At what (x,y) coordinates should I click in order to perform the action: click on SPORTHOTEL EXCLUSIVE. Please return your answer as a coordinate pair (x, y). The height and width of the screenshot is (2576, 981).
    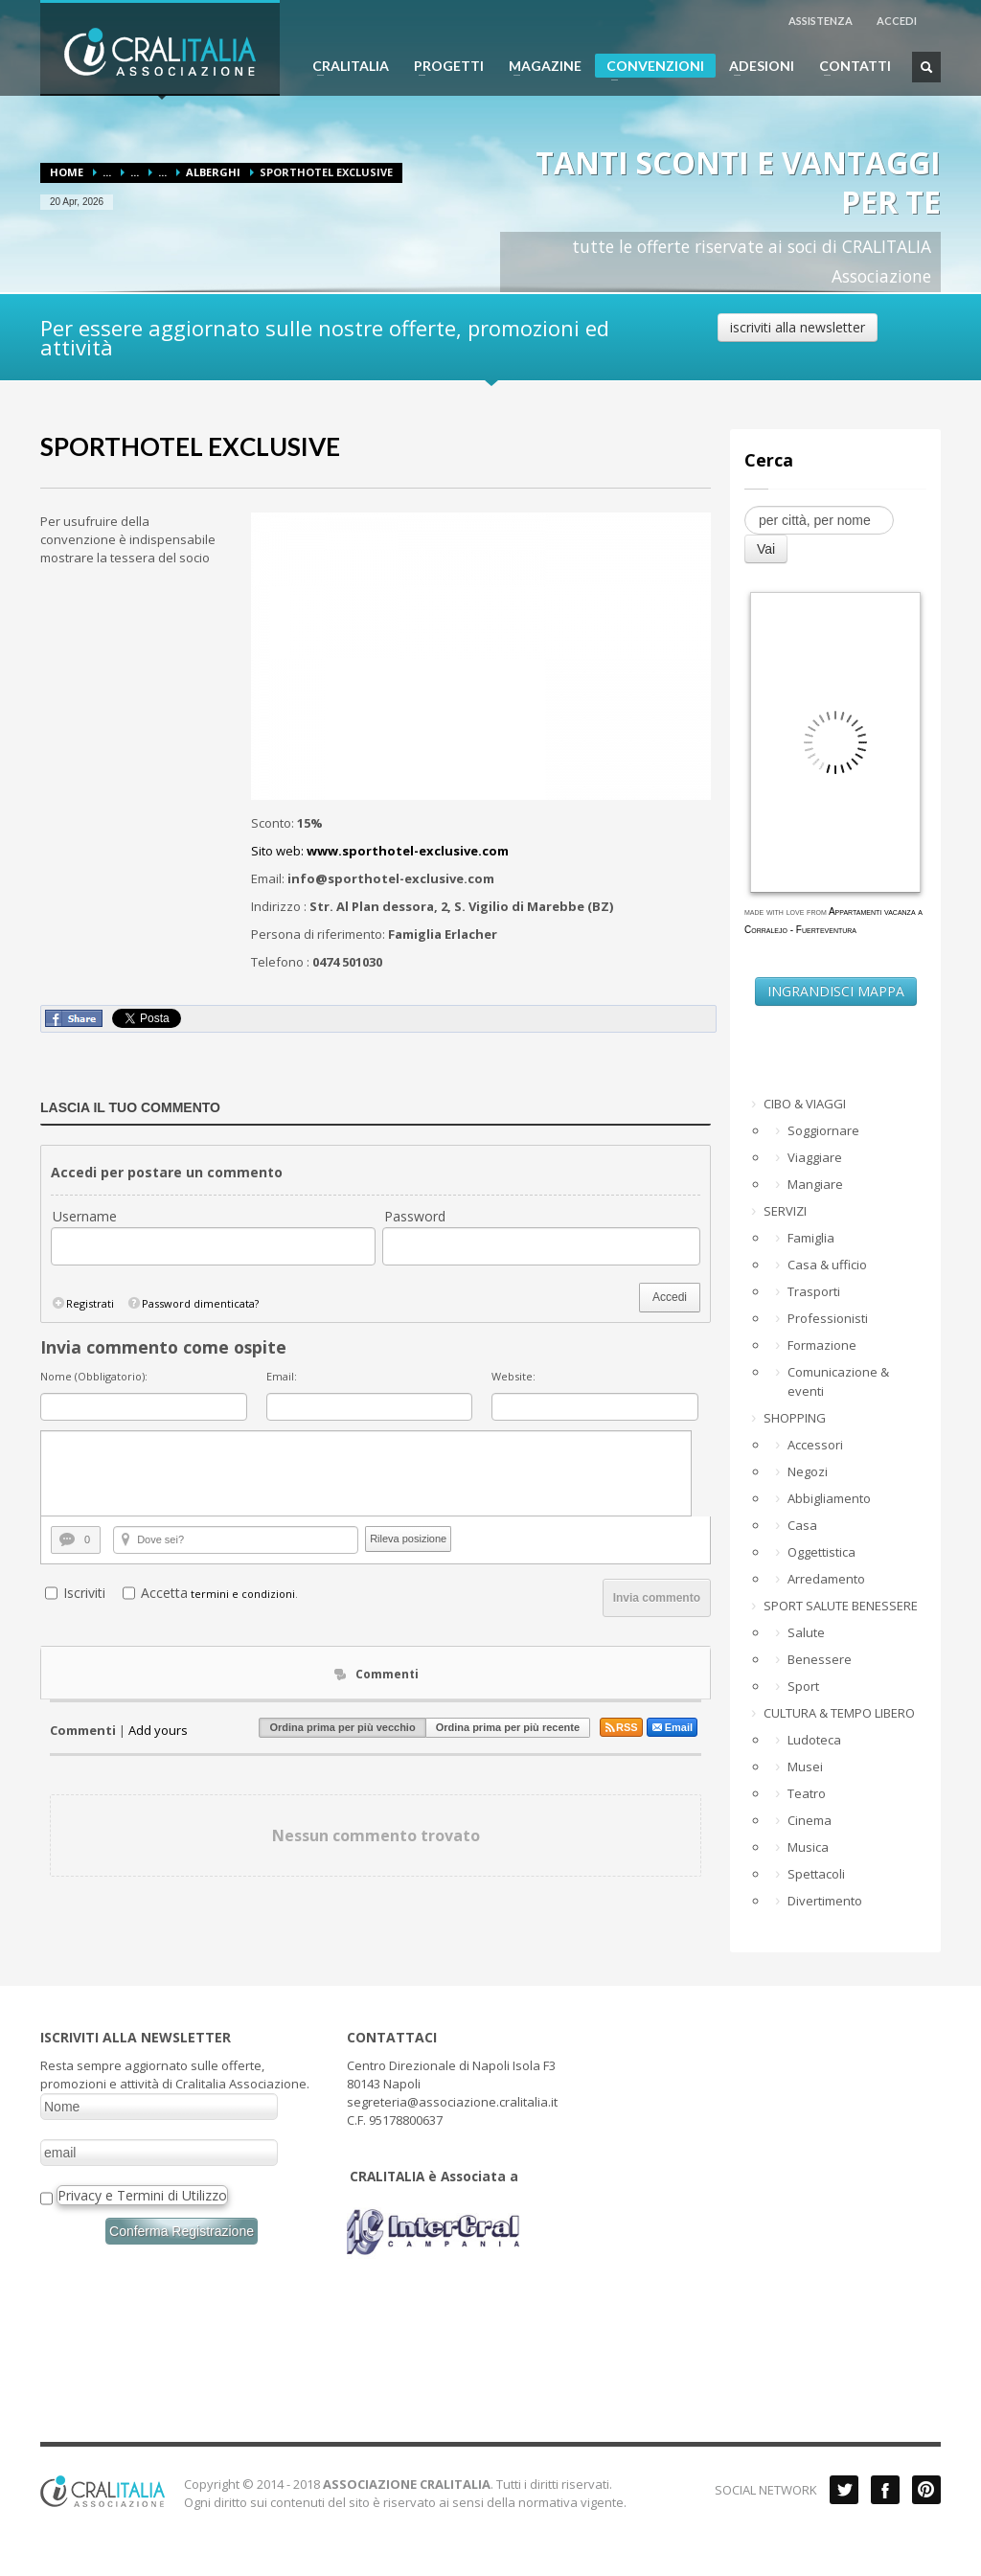
    Looking at the image, I should click on (190, 446).